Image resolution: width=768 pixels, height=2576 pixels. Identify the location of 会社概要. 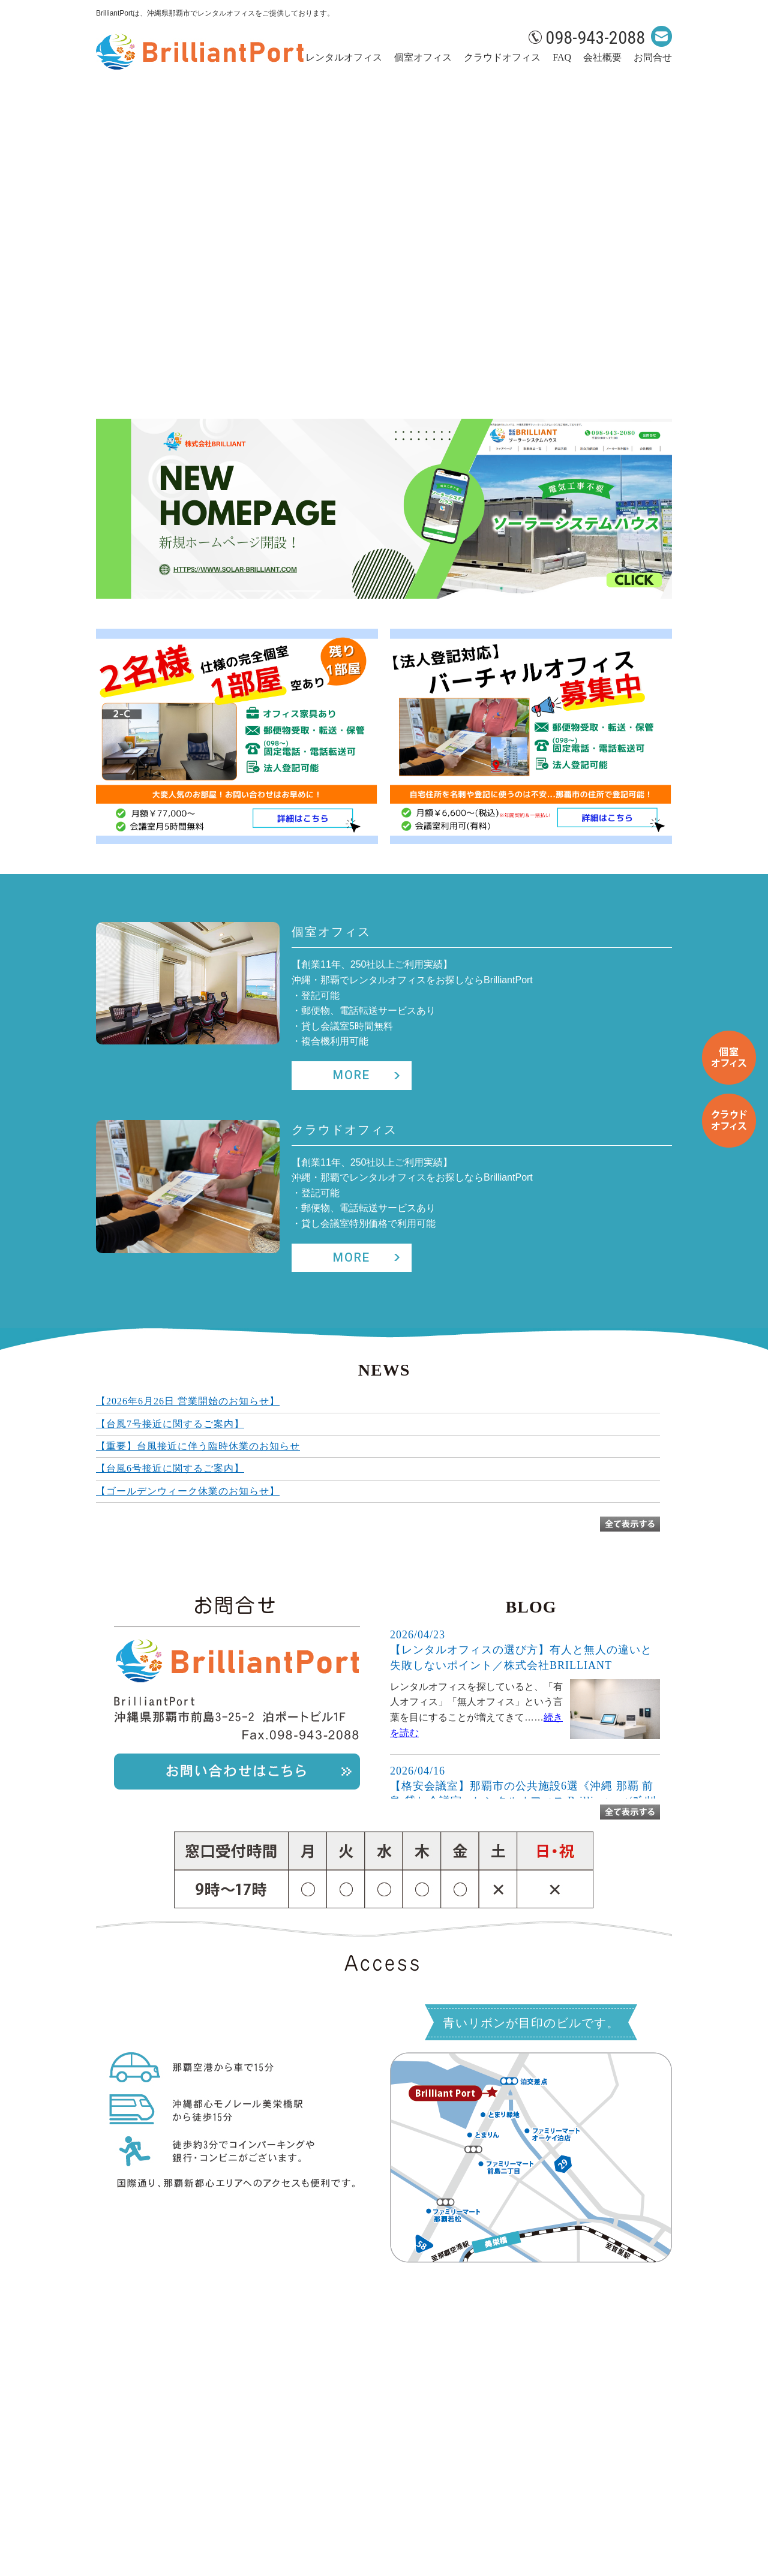
(602, 57).